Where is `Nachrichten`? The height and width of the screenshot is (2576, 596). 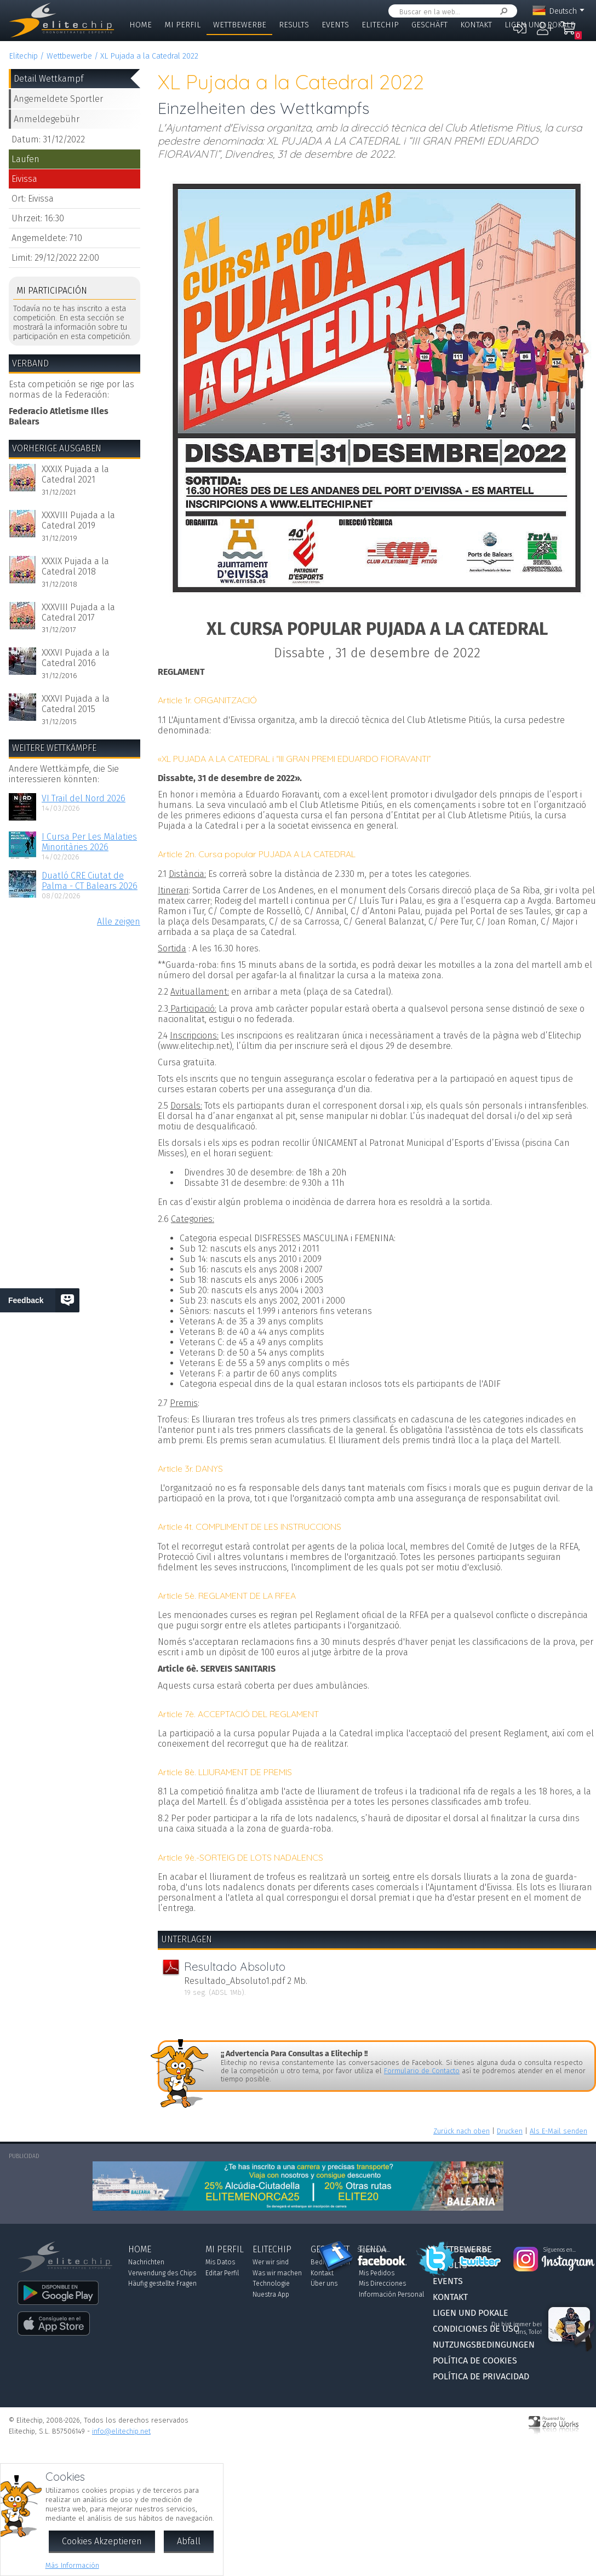 Nachrichten is located at coordinates (146, 2262).